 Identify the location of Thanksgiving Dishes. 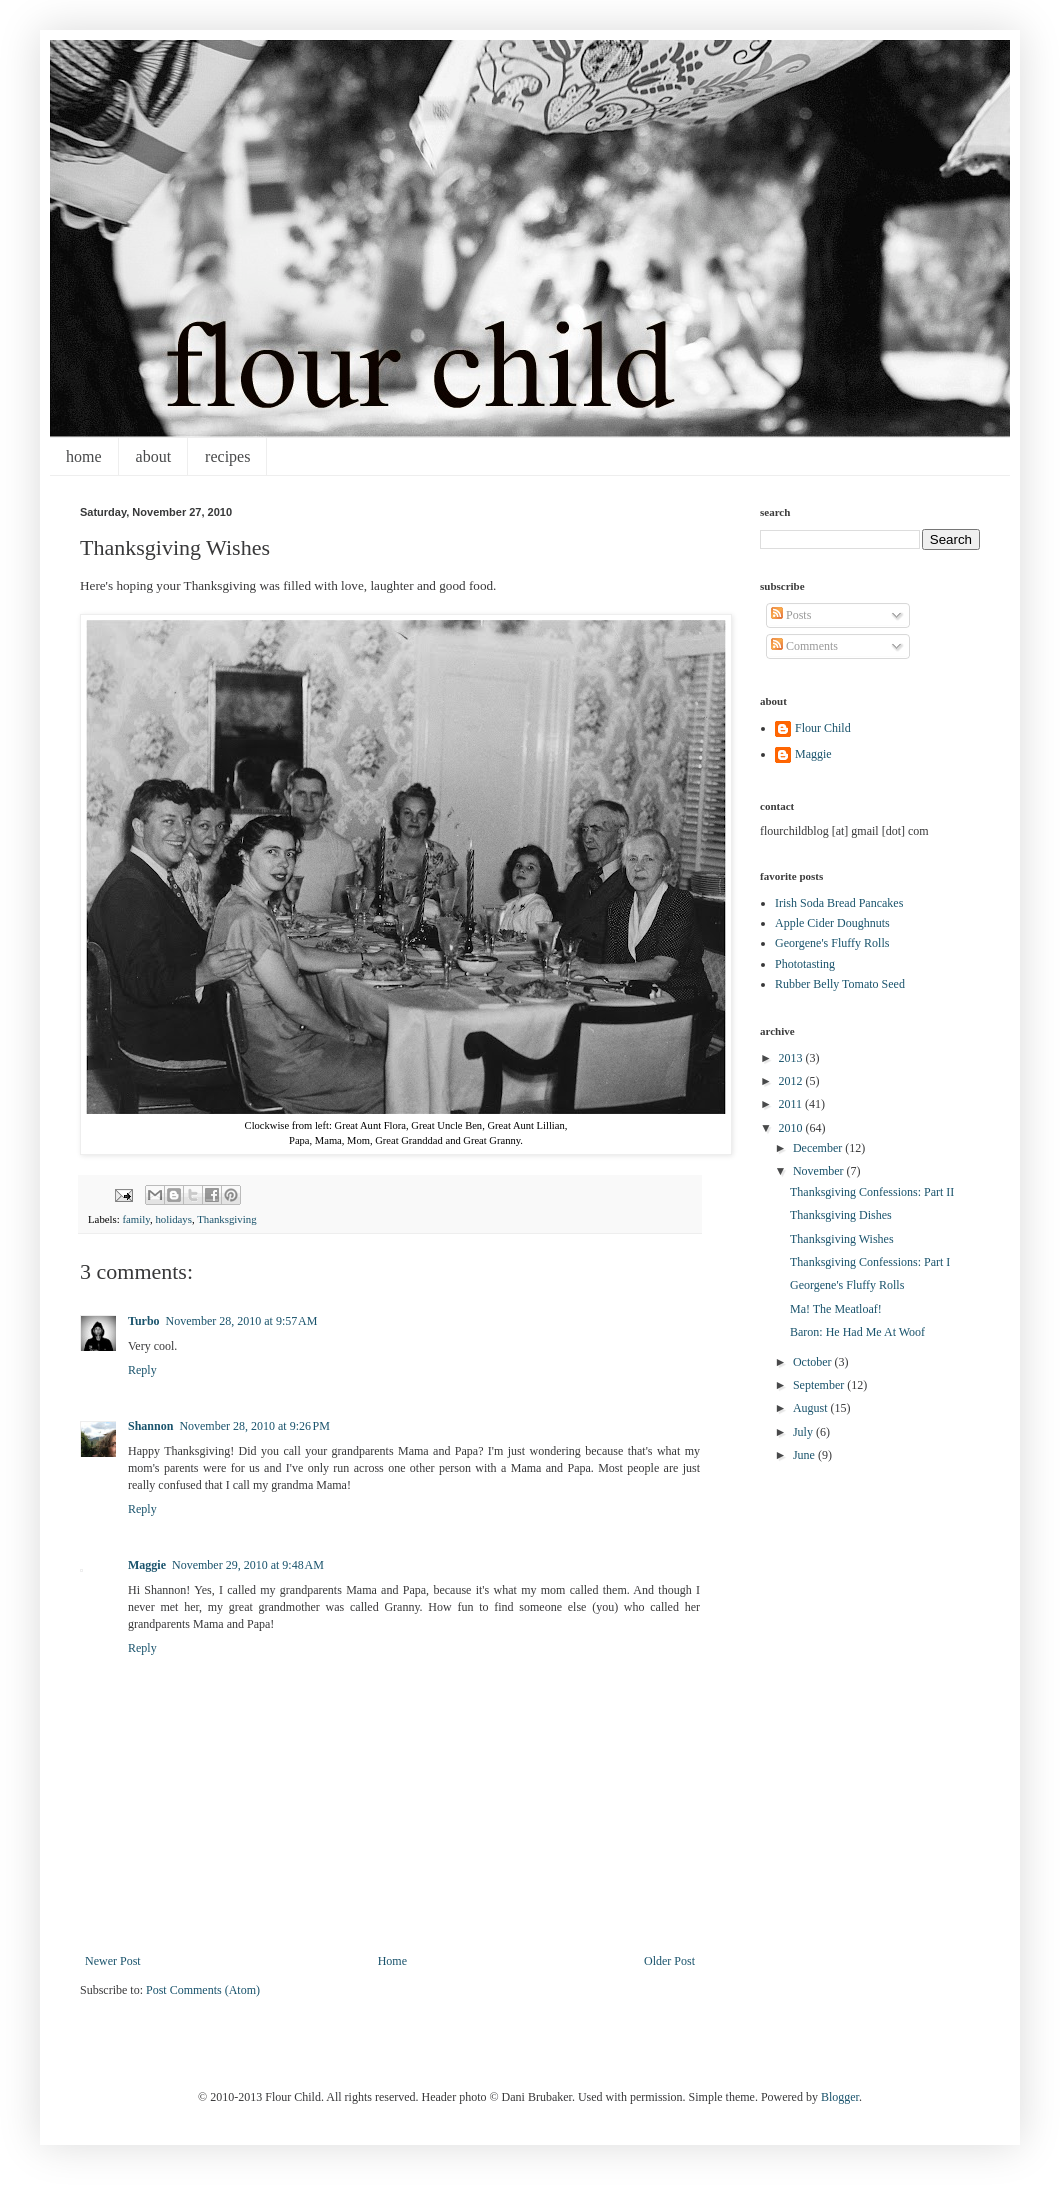
(841, 1215).